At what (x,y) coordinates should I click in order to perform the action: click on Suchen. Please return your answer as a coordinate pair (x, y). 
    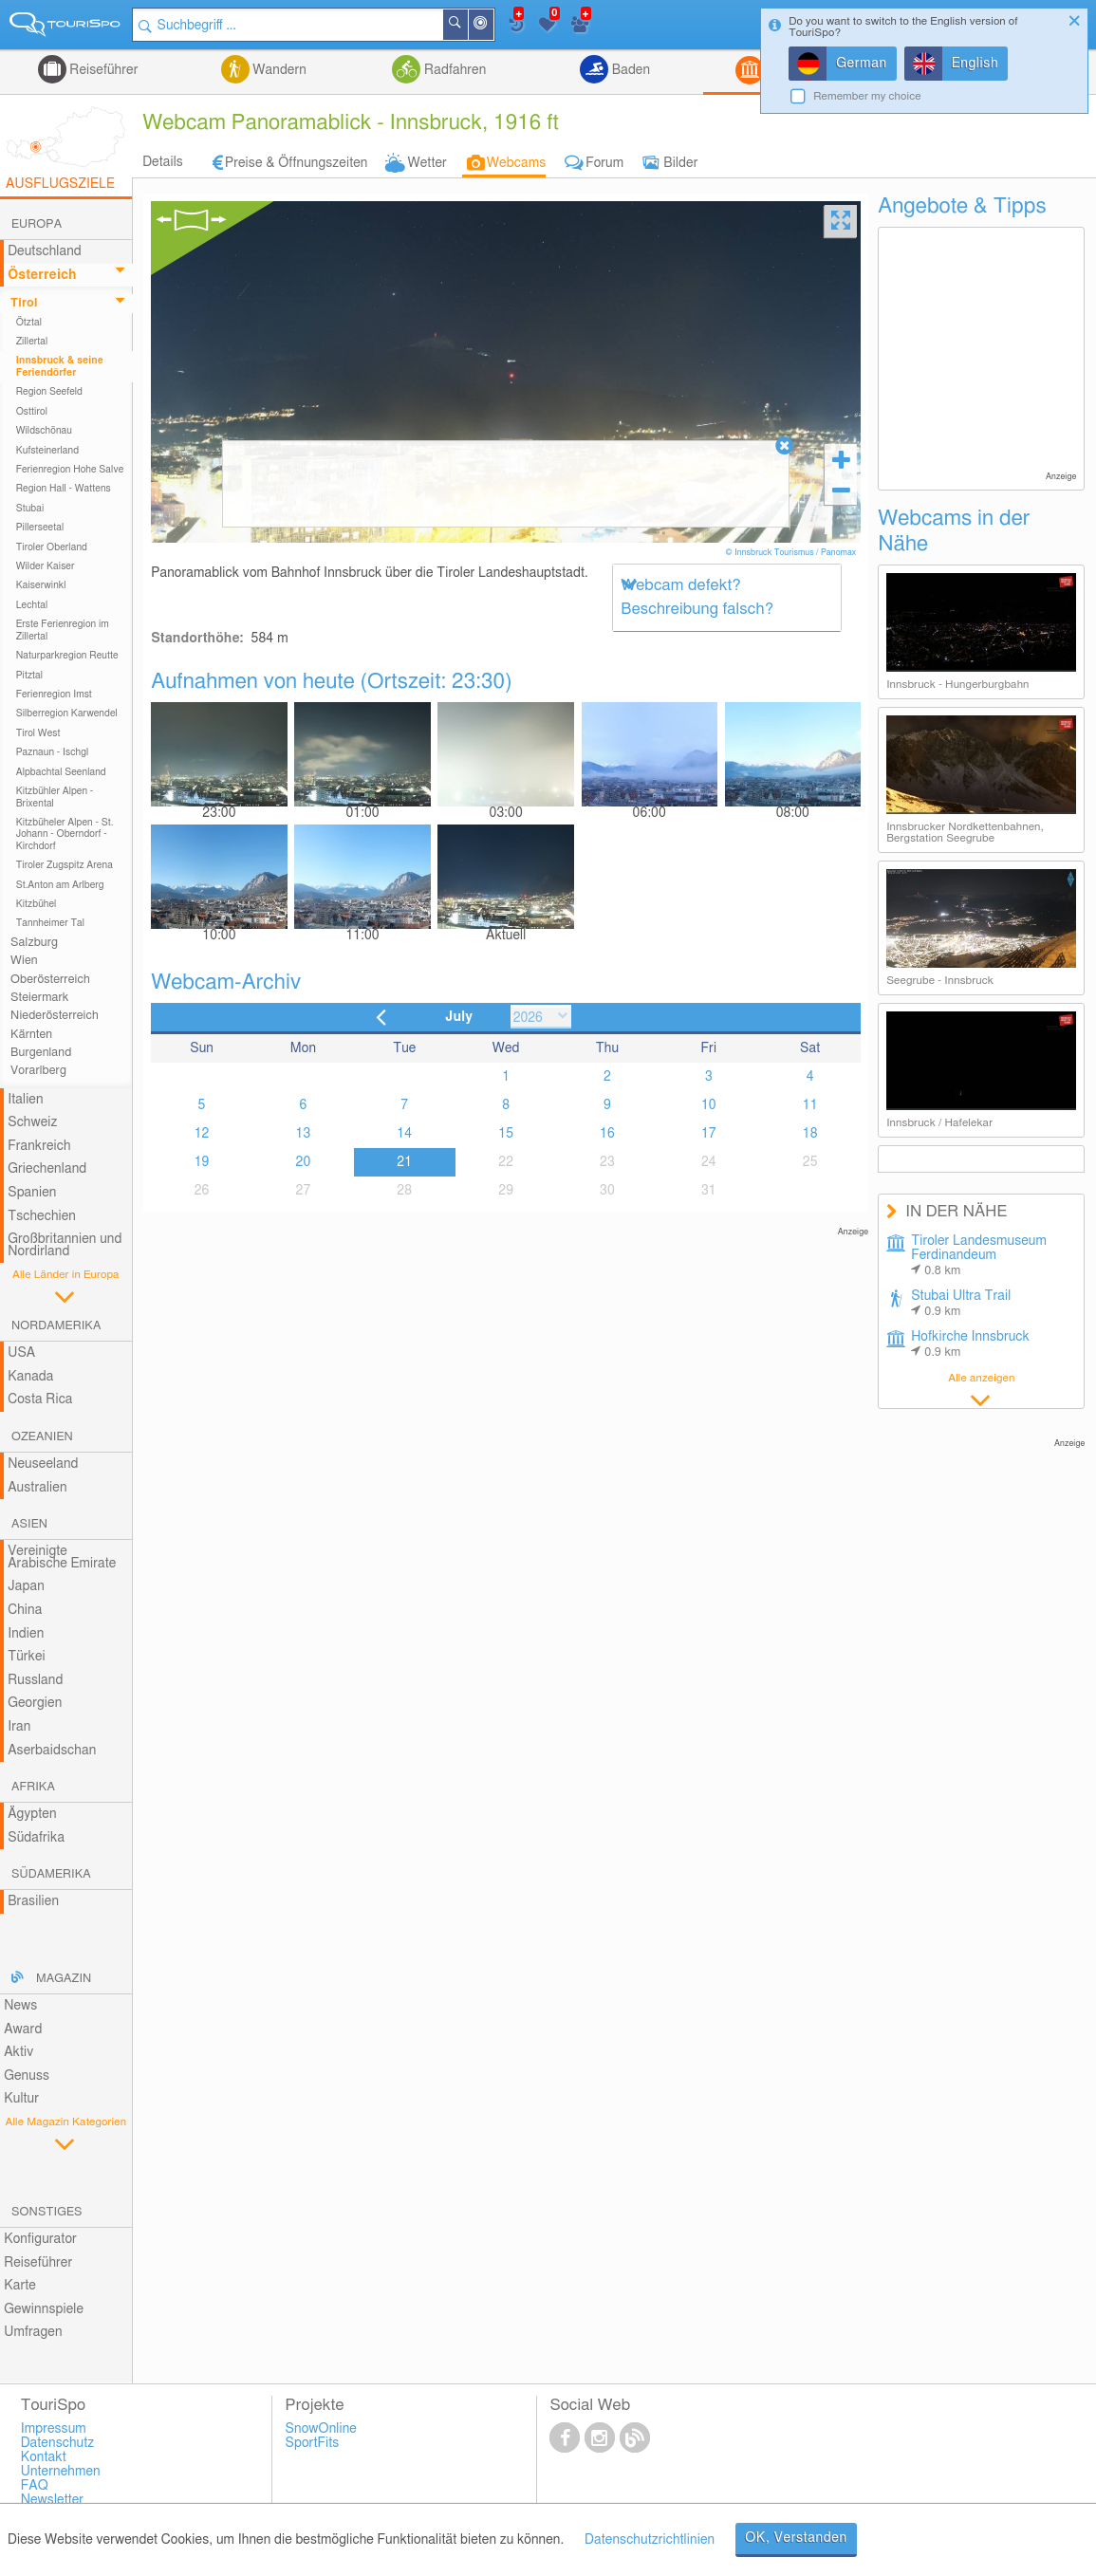
    Looking at the image, I should click on (467, 24).